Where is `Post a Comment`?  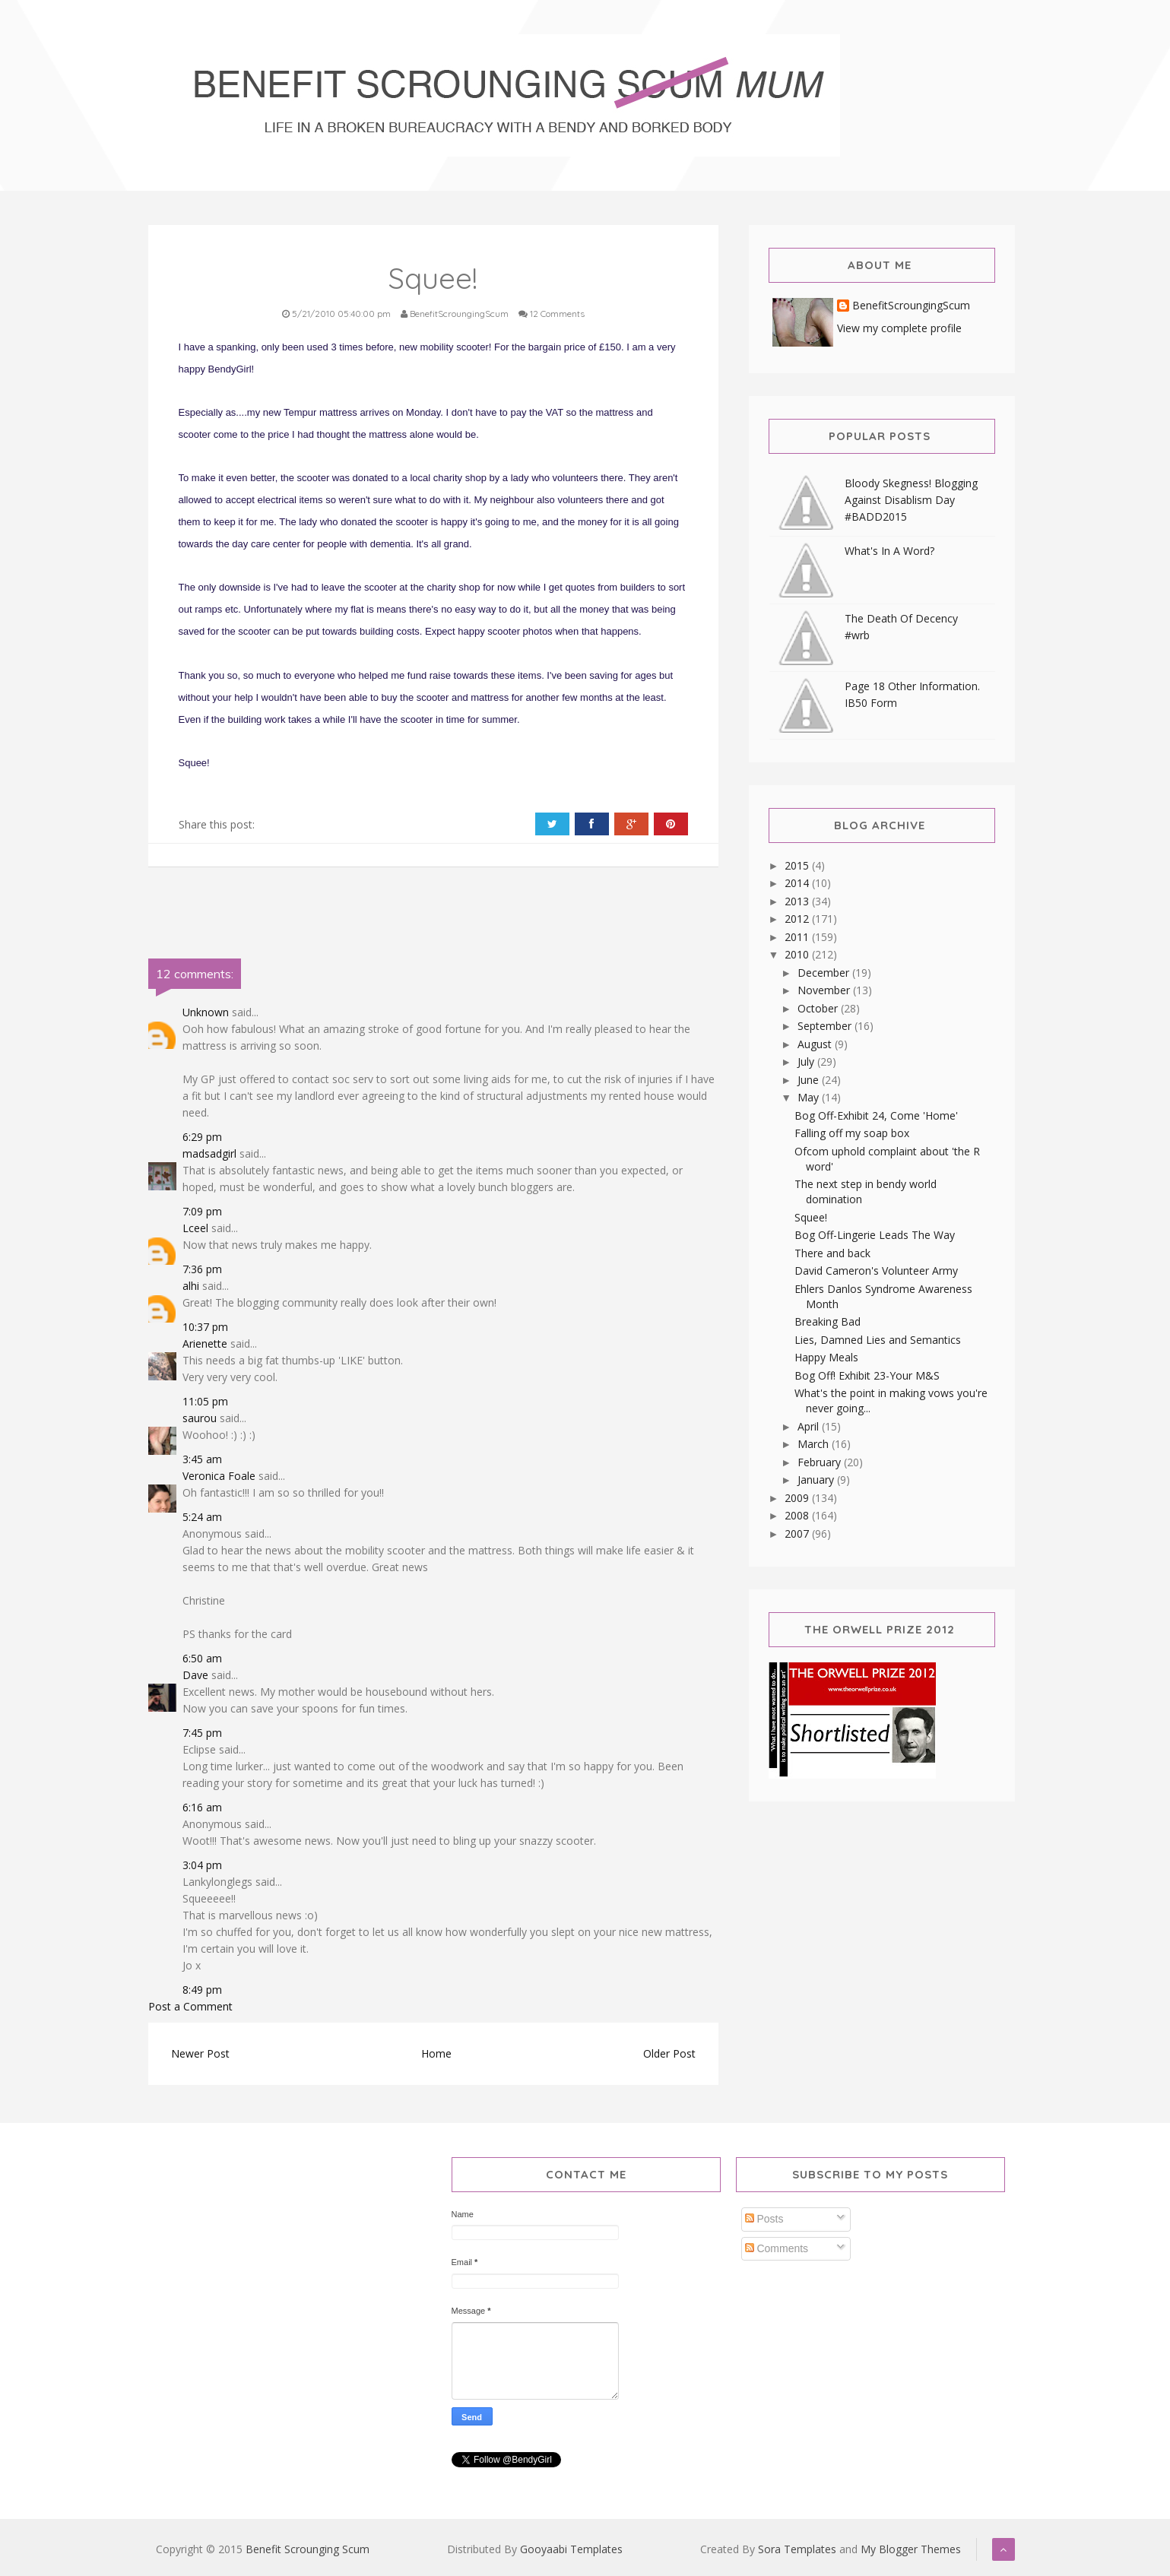 Post a Comment is located at coordinates (190, 2006).